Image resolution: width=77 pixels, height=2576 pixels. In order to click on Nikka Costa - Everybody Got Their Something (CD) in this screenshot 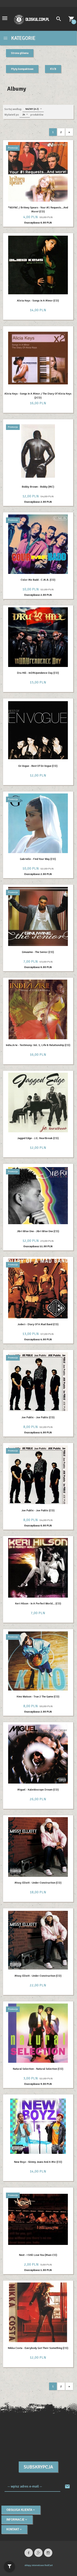, I will do `click(38, 2348)`.